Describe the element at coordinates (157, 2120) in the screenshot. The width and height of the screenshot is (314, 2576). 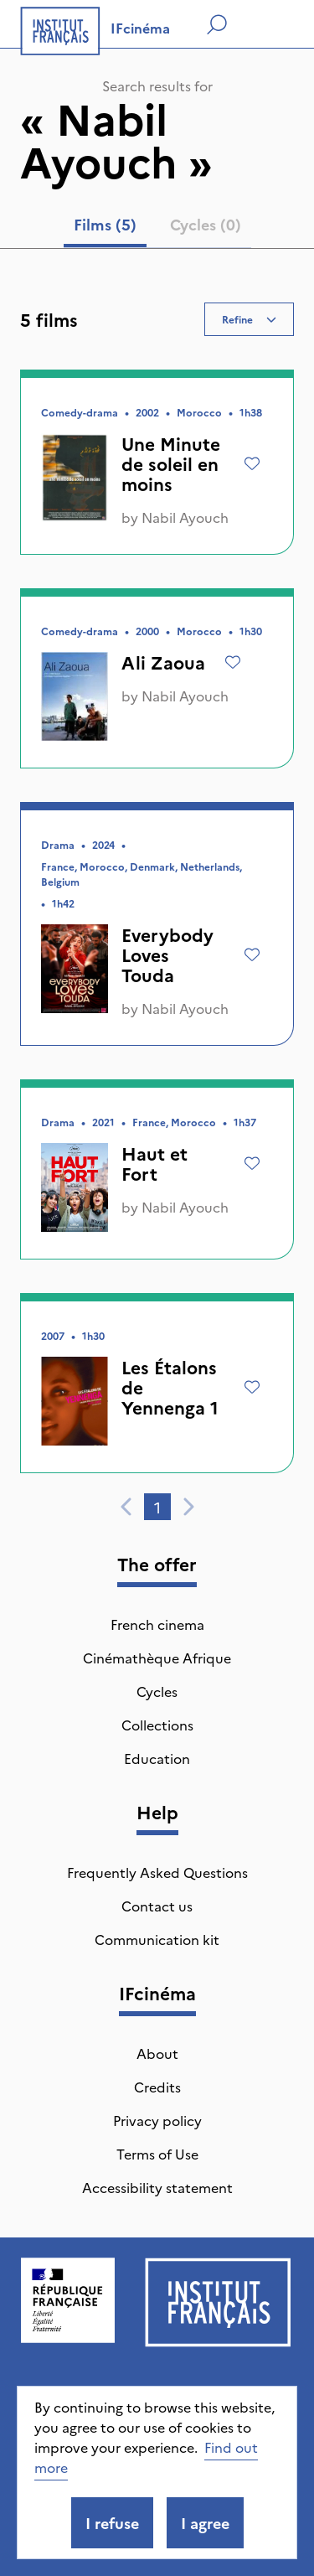
I see `Privacy policy` at that location.